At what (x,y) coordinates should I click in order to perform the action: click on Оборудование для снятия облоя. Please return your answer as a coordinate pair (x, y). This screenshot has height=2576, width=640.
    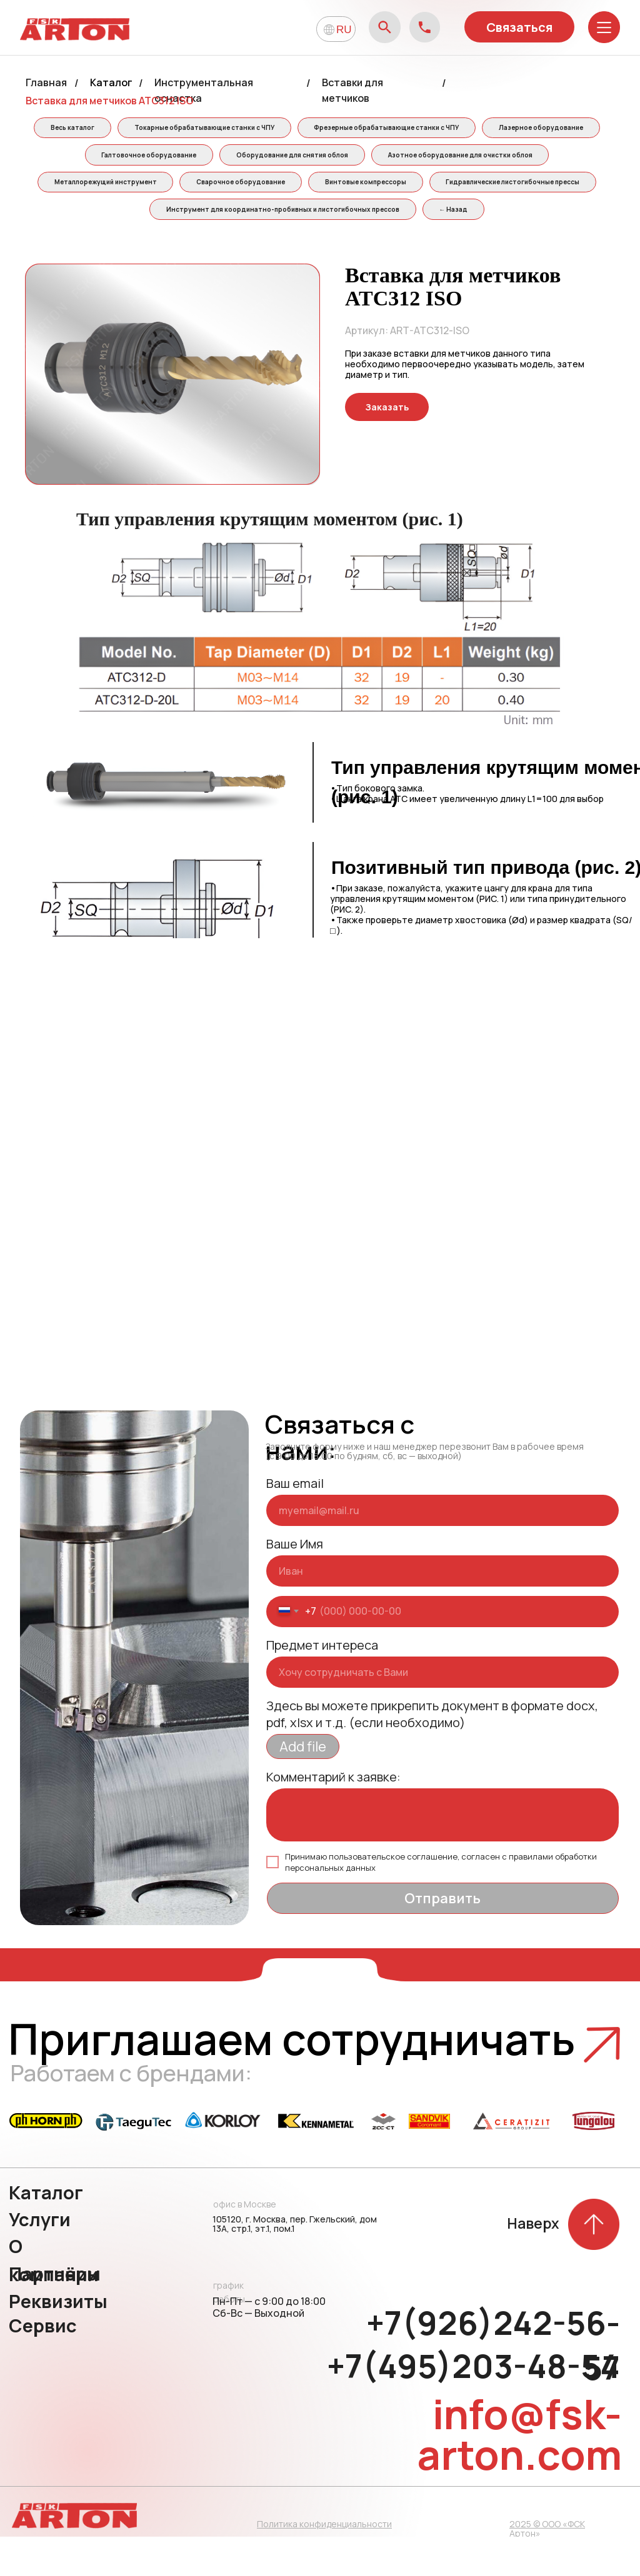
    Looking at the image, I should click on (450, 158).